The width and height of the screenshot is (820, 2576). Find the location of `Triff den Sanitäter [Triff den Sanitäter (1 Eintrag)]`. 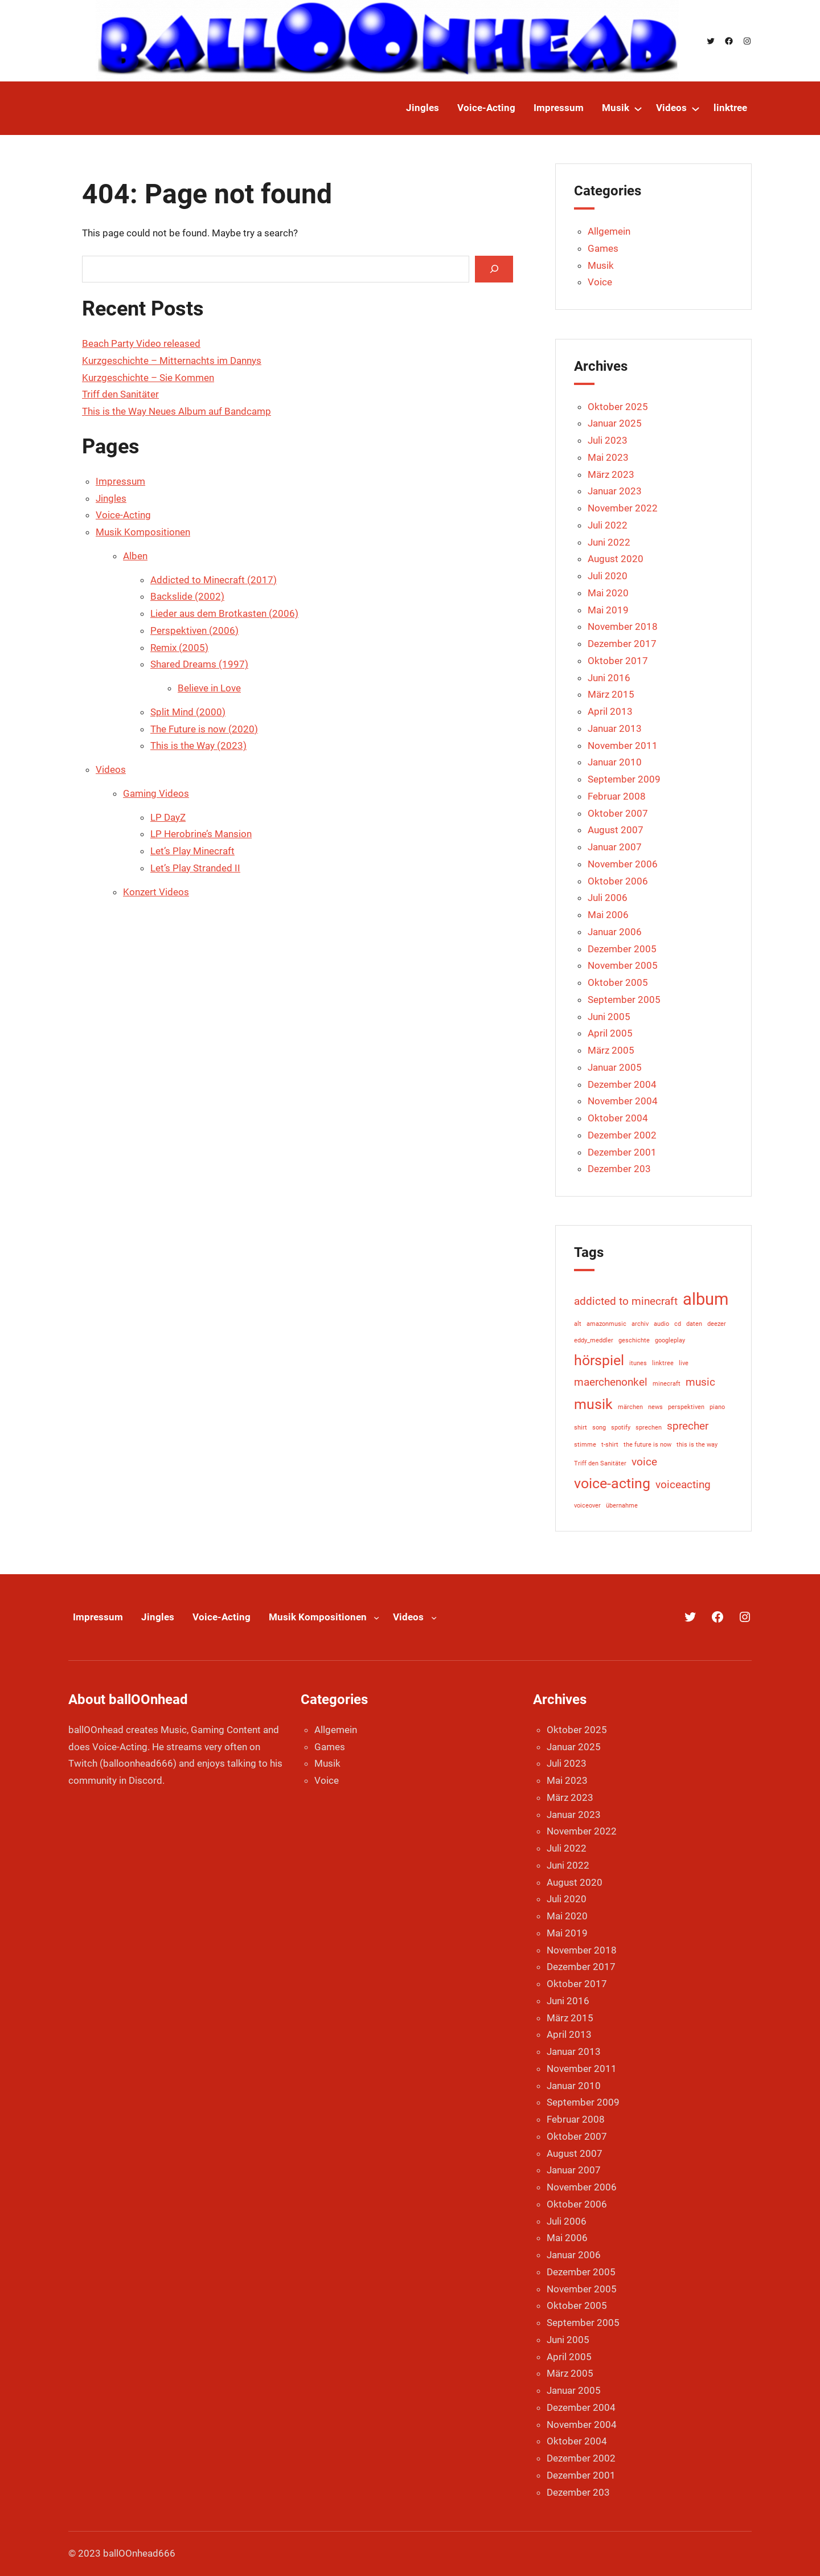

Triff den Sanitäter [Triff den Sanitäter (1 Eintrag)] is located at coordinates (600, 1463).